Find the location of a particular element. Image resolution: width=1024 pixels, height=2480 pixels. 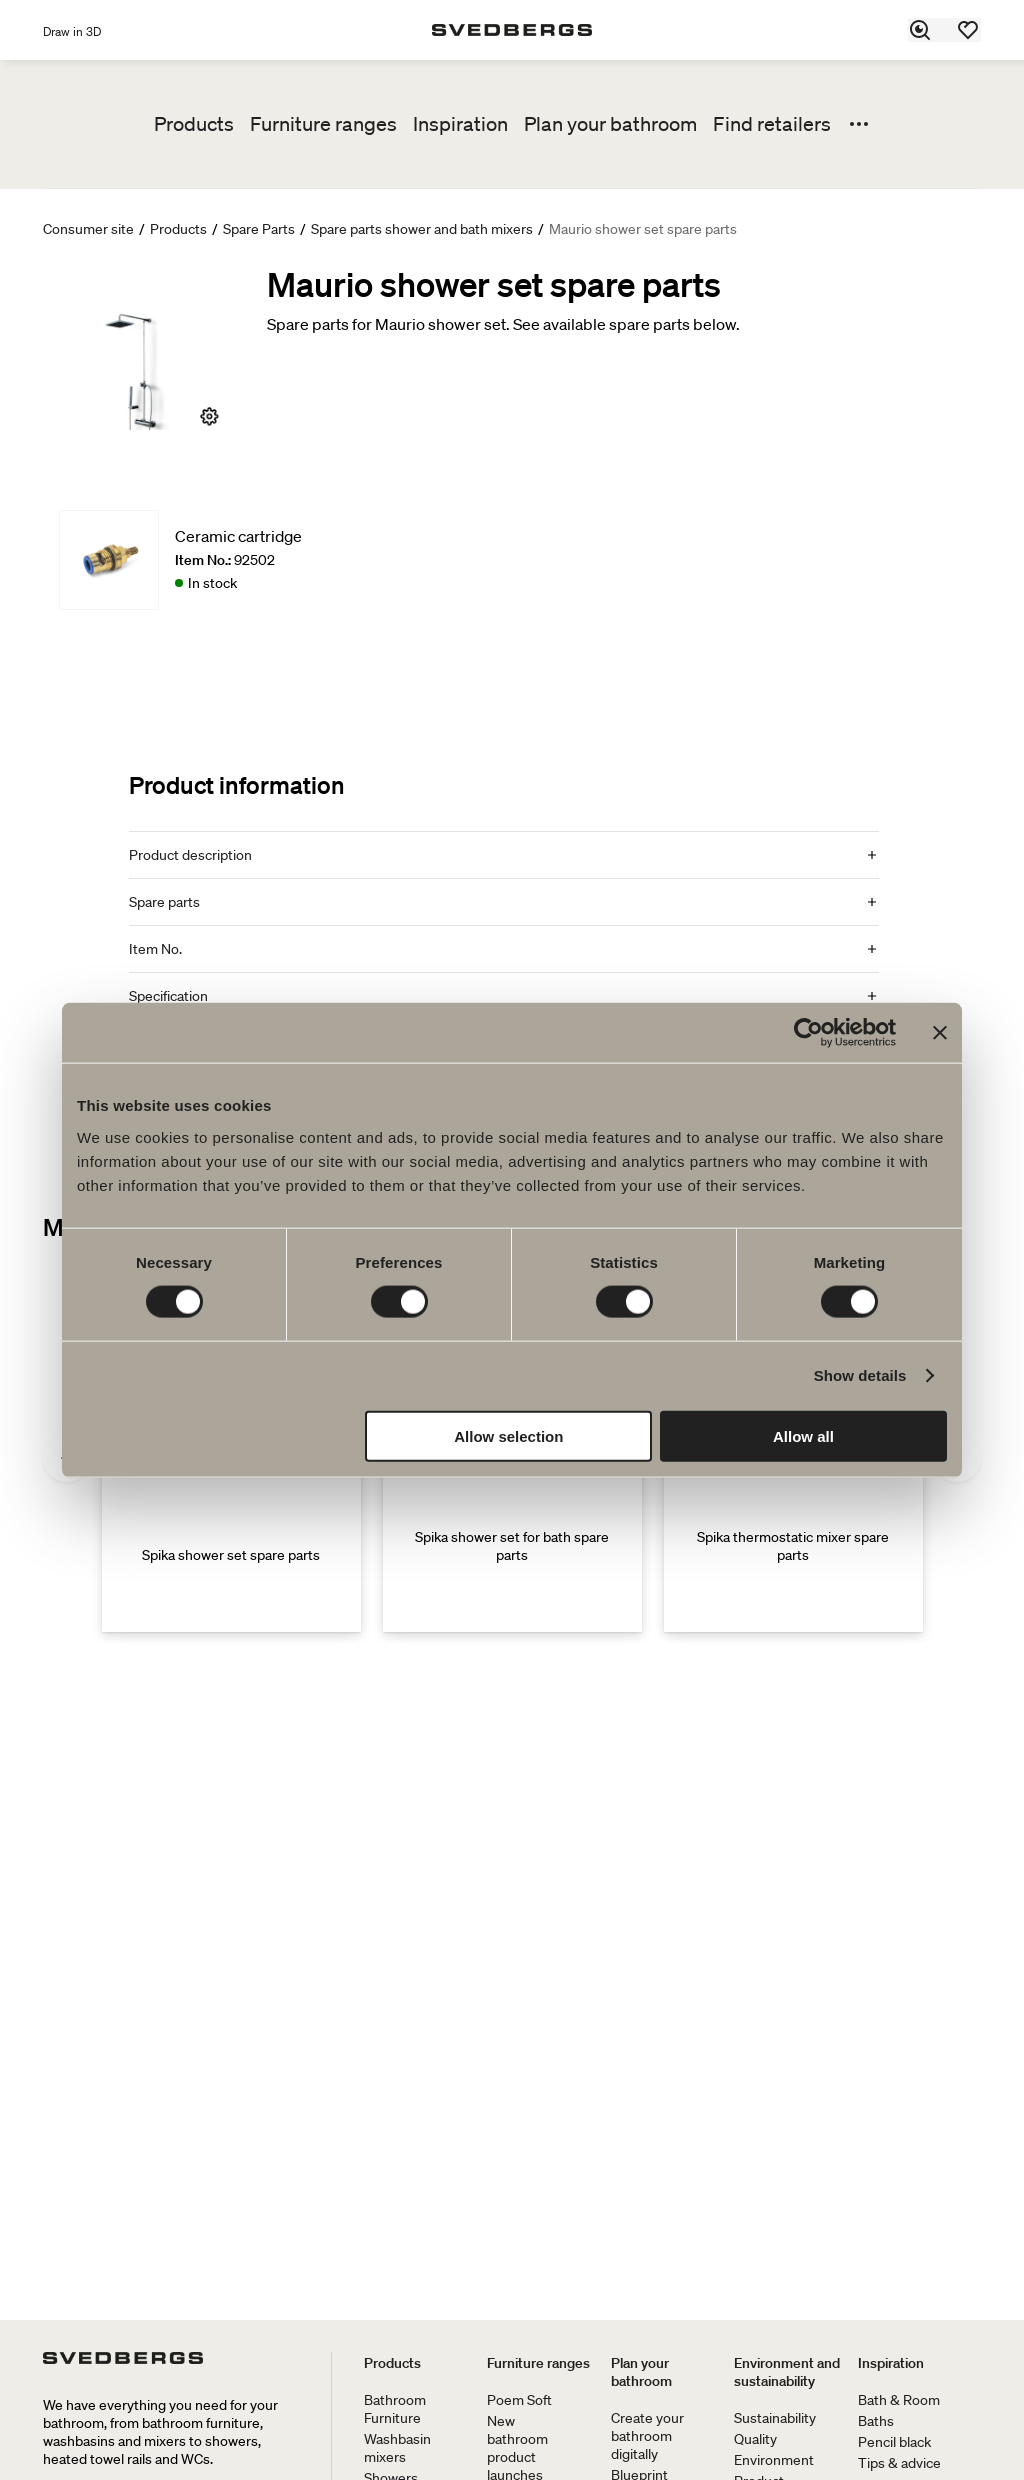

Spare parts shower and bath mixers is located at coordinates (422, 229).